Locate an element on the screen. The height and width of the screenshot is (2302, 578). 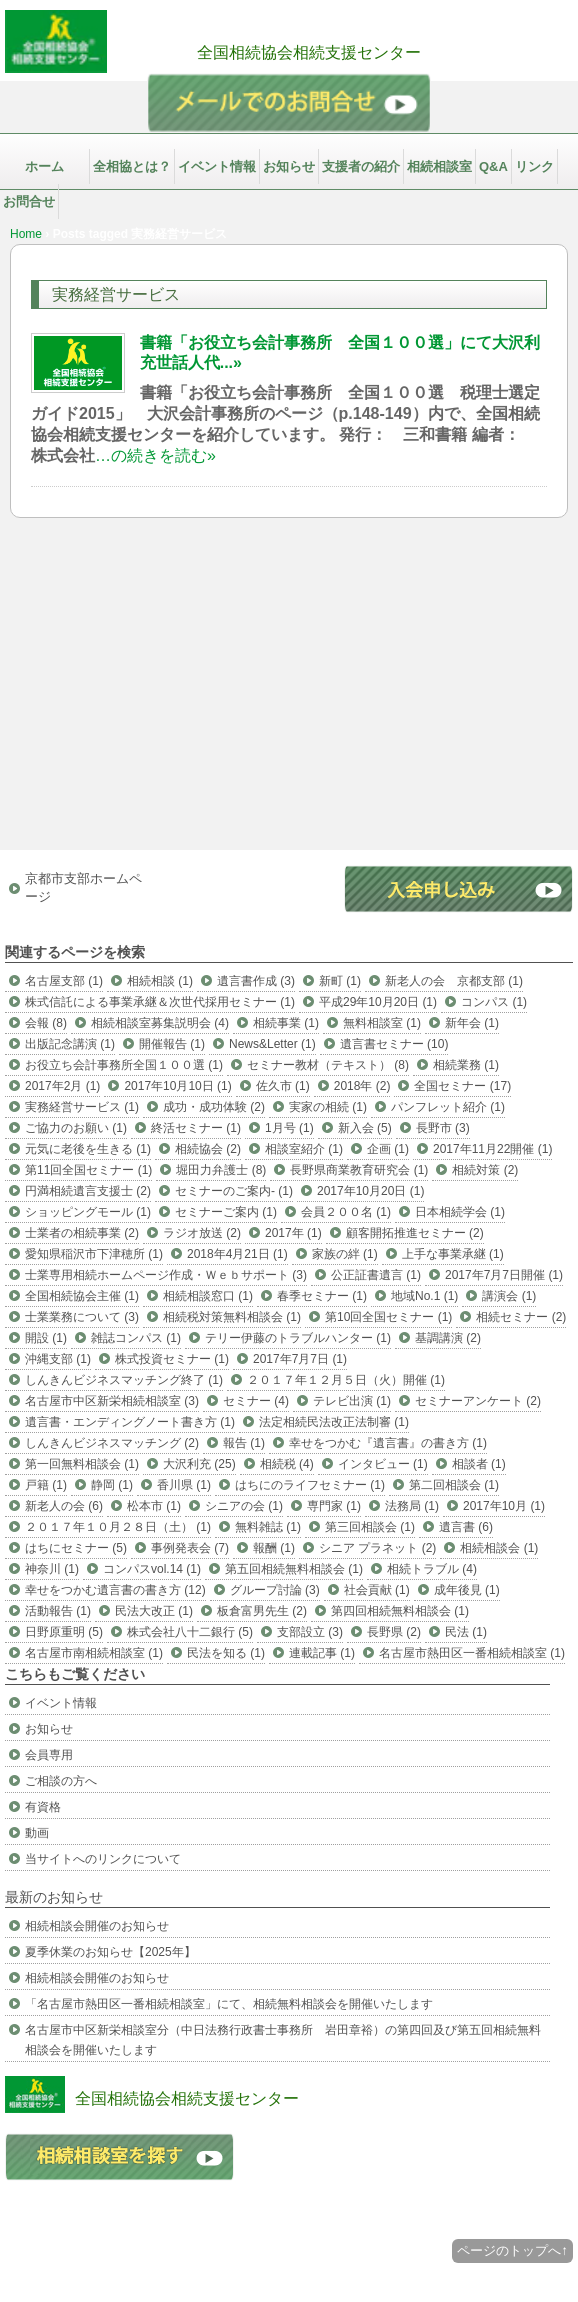
専門家 (1) is located at coordinates (334, 1506).